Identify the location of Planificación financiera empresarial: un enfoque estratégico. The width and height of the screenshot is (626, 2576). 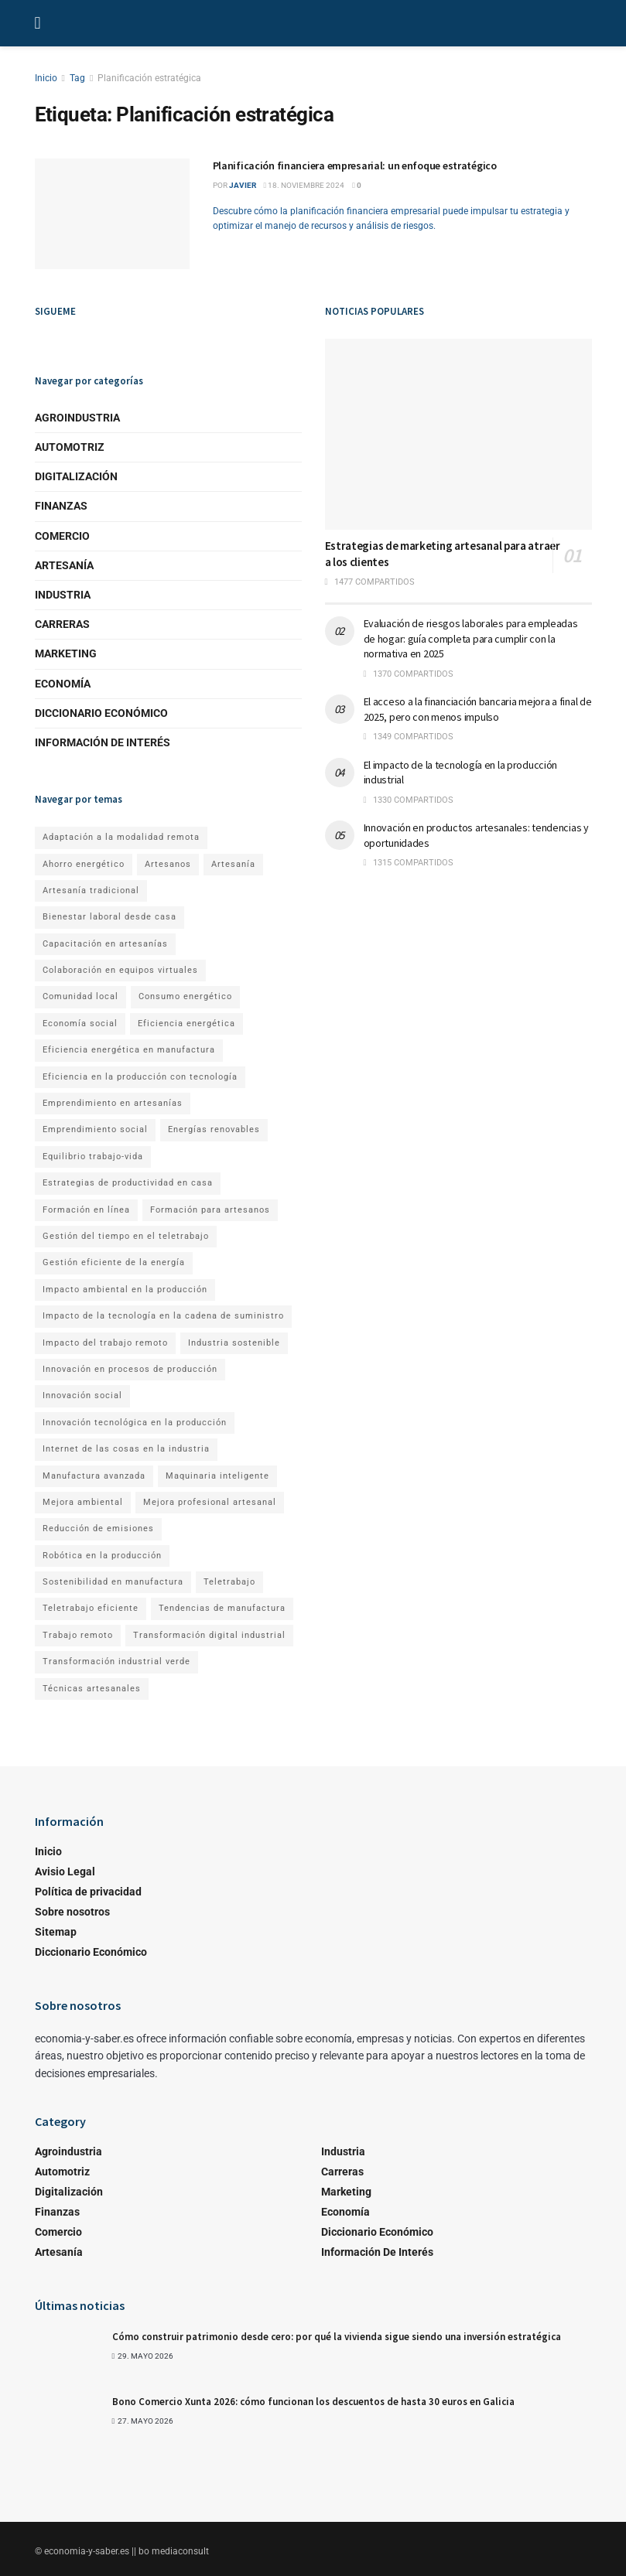
(355, 165).